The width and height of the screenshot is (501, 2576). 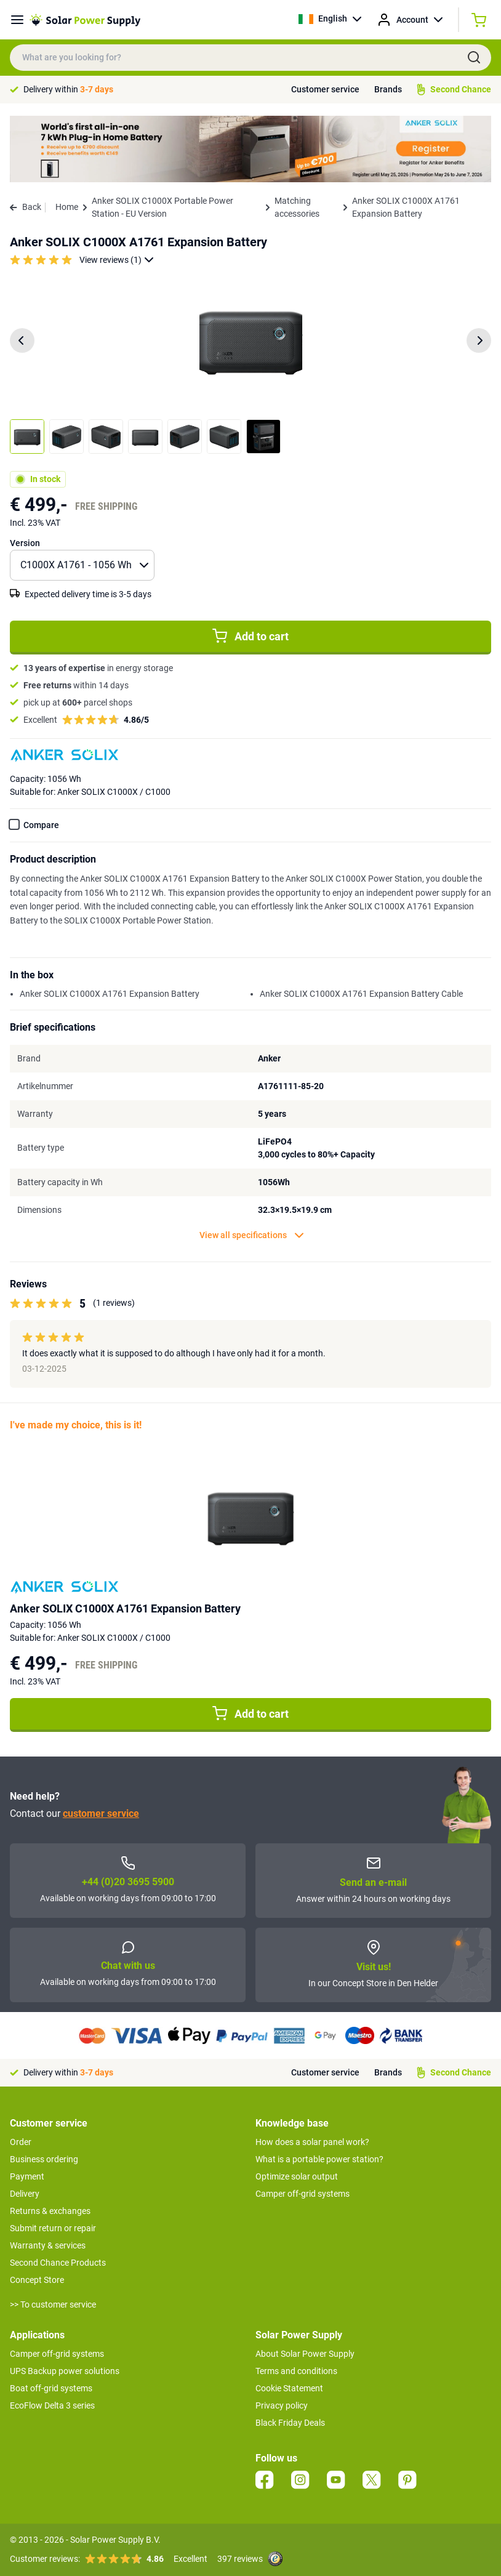 What do you see at coordinates (302, 2194) in the screenshot?
I see `Camper off-grid systems` at bounding box center [302, 2194].